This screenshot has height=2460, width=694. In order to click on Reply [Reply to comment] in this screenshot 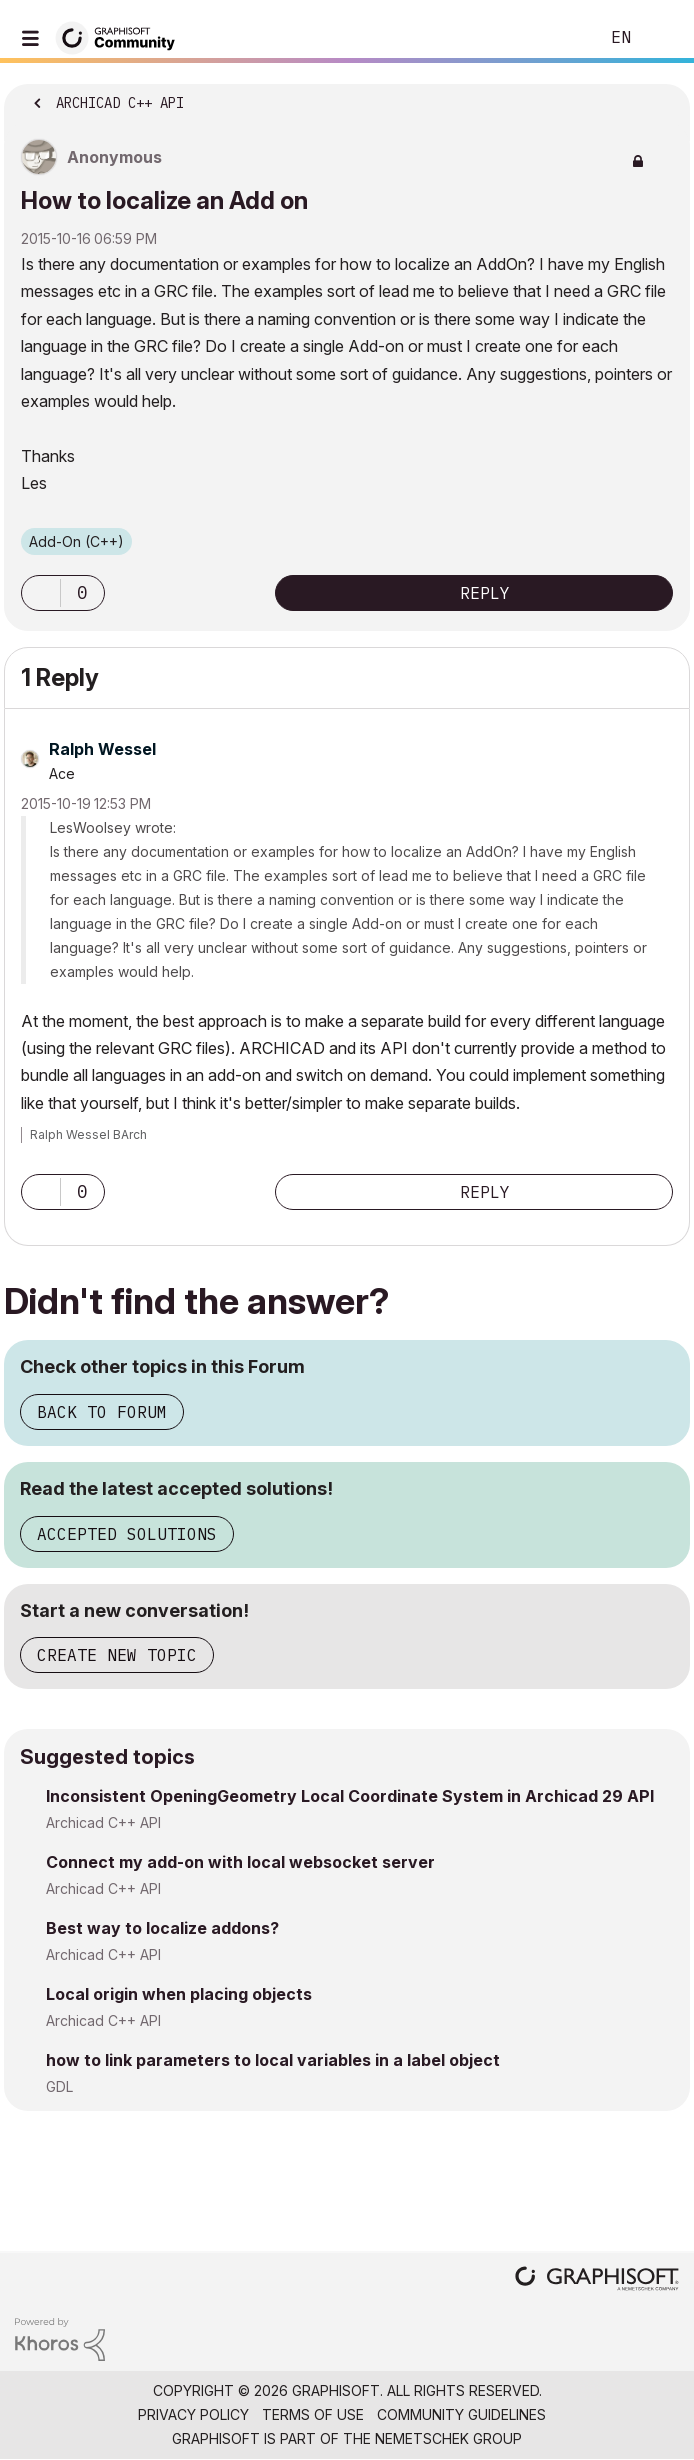, I will do `click(485, 1192)`.